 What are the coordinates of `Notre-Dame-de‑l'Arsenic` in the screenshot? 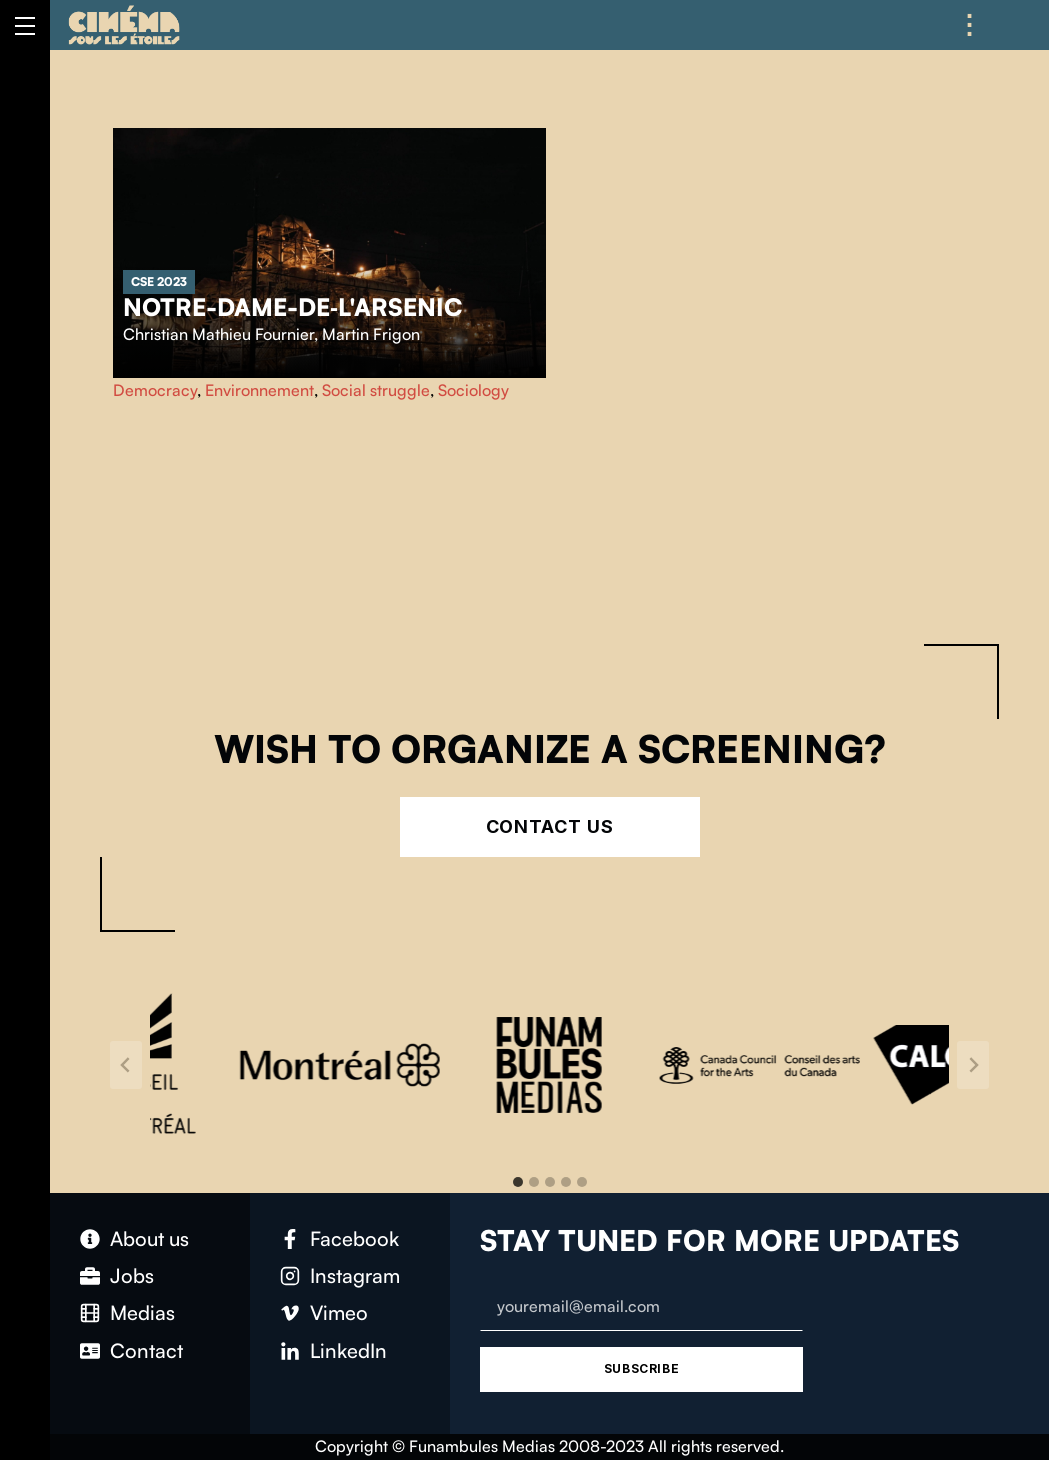 It's located at (293, 307).